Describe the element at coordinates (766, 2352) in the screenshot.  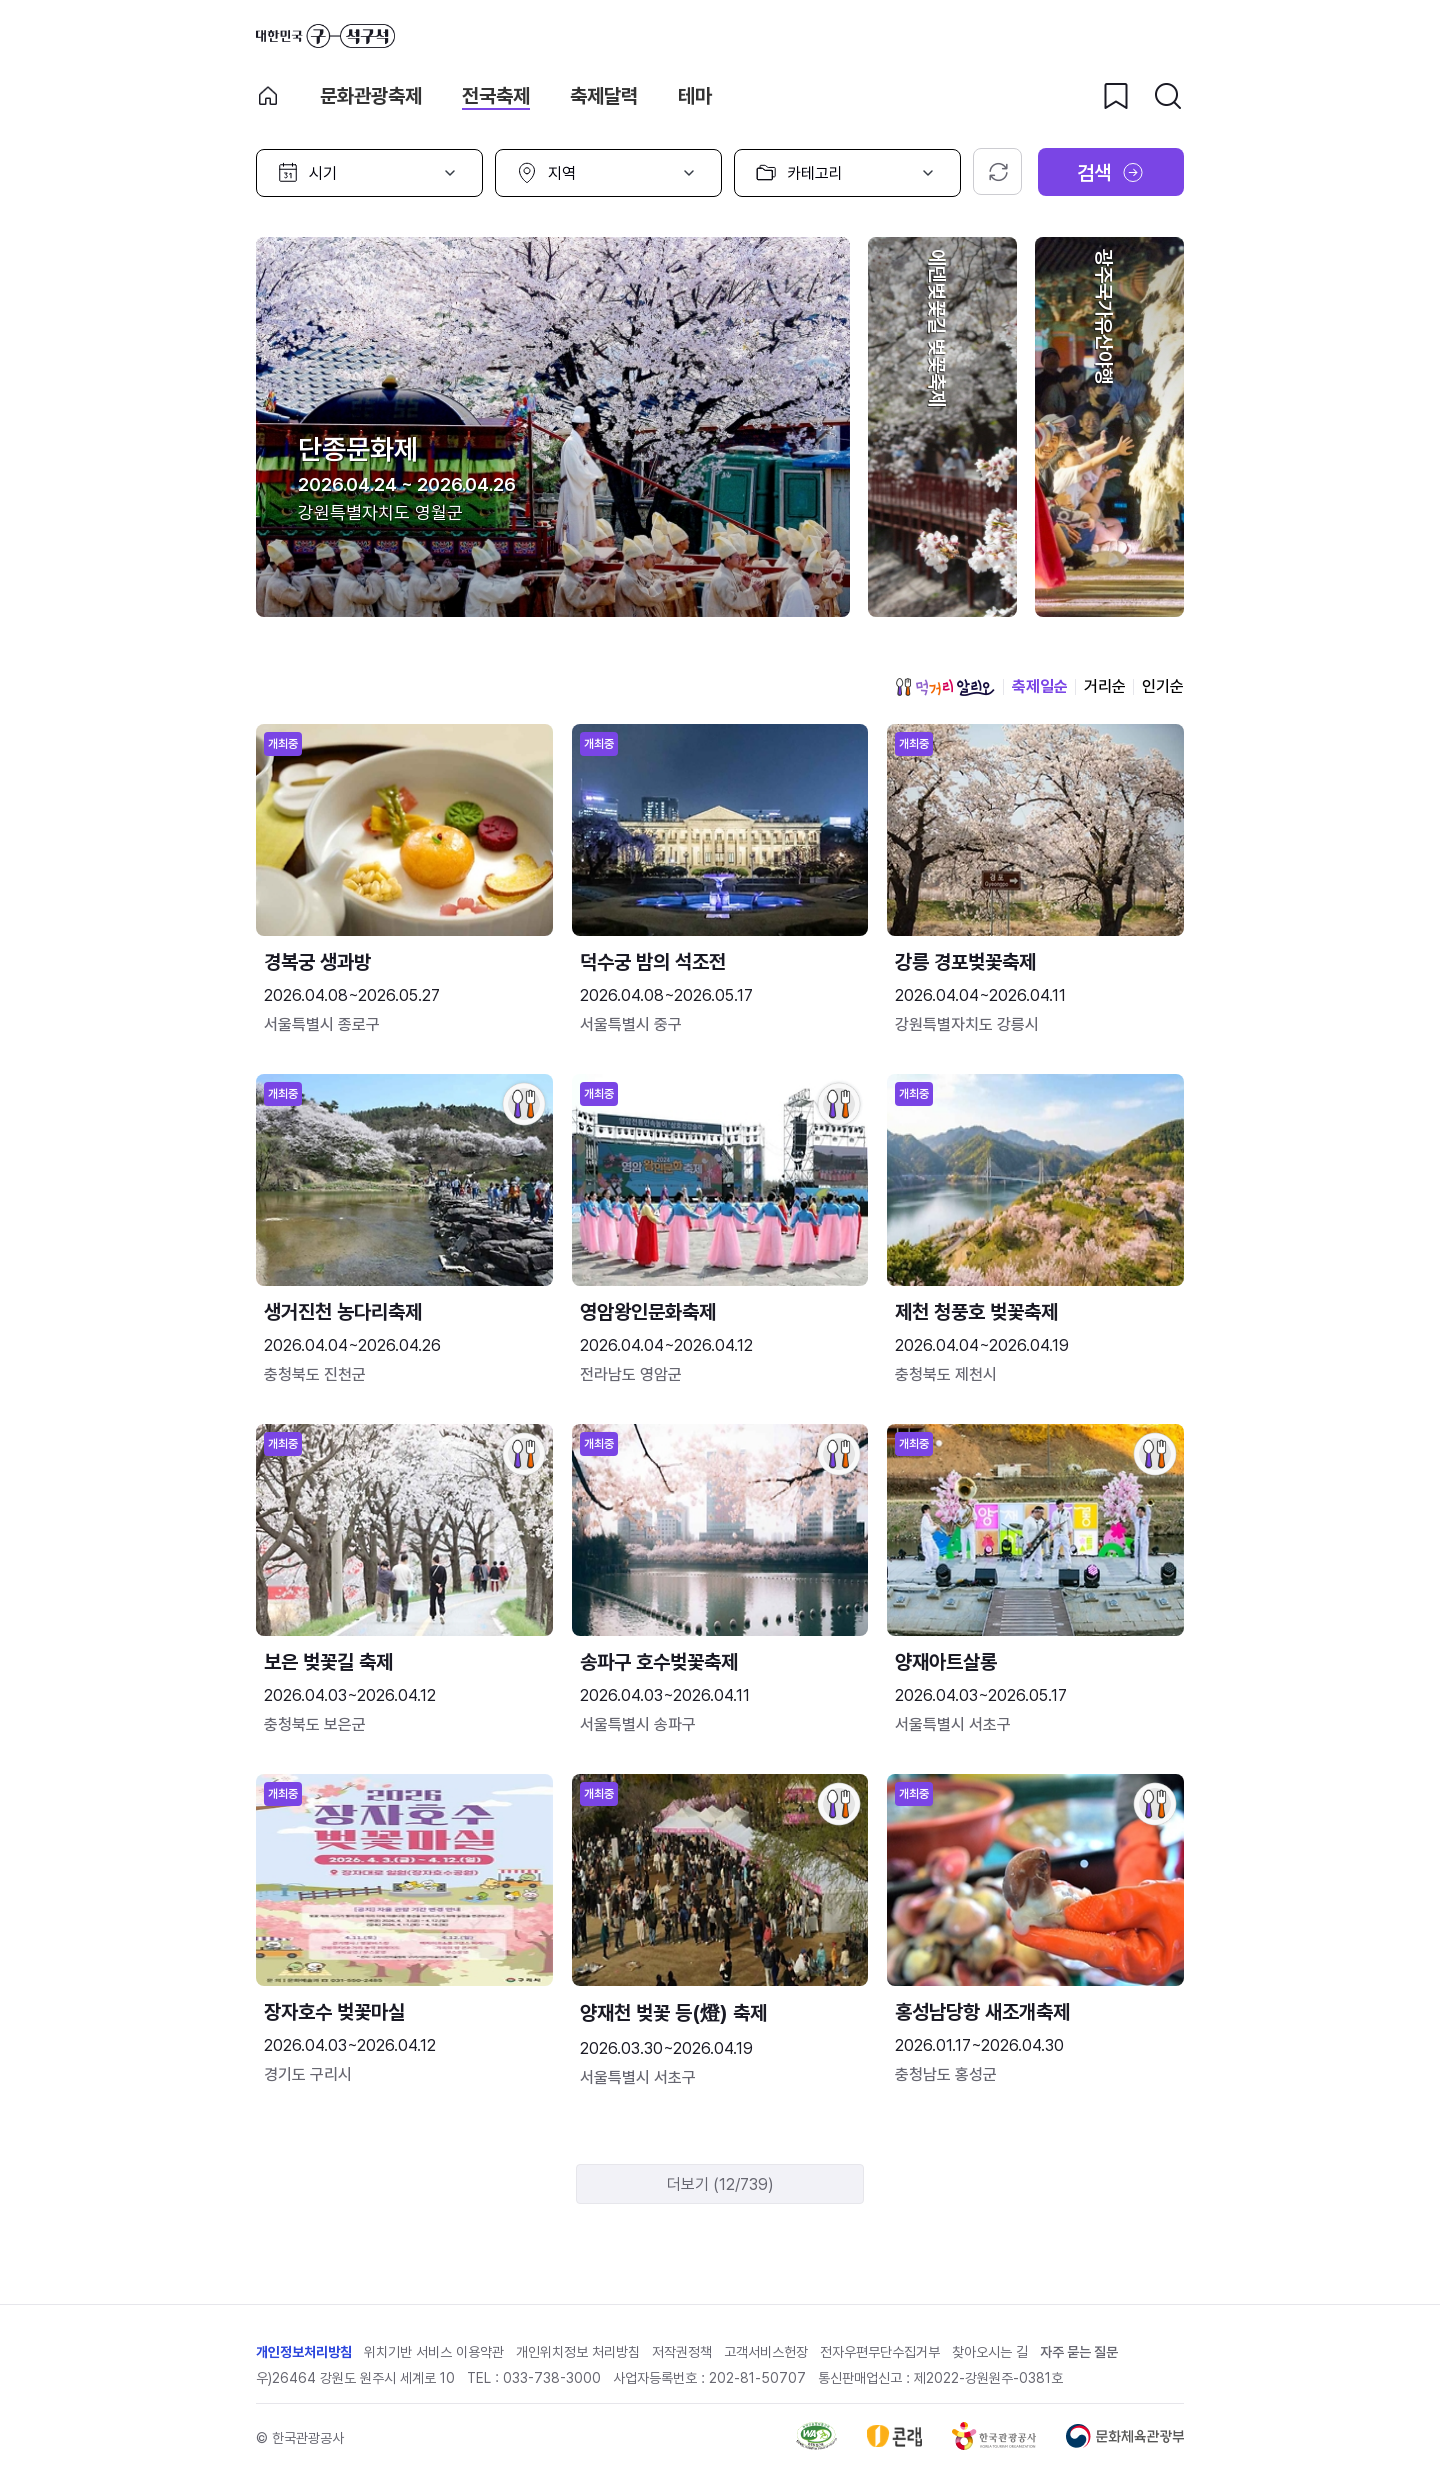
I see `고객서비스헌장` at that location.